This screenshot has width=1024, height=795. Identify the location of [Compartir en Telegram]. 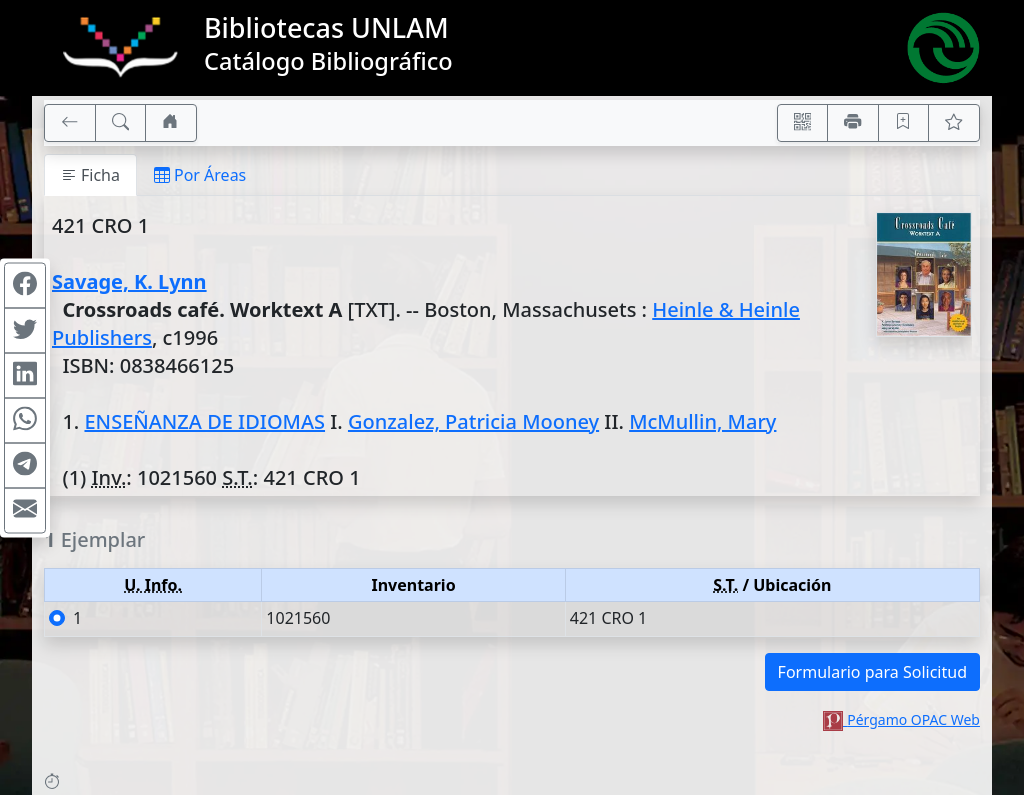
(25, 465).